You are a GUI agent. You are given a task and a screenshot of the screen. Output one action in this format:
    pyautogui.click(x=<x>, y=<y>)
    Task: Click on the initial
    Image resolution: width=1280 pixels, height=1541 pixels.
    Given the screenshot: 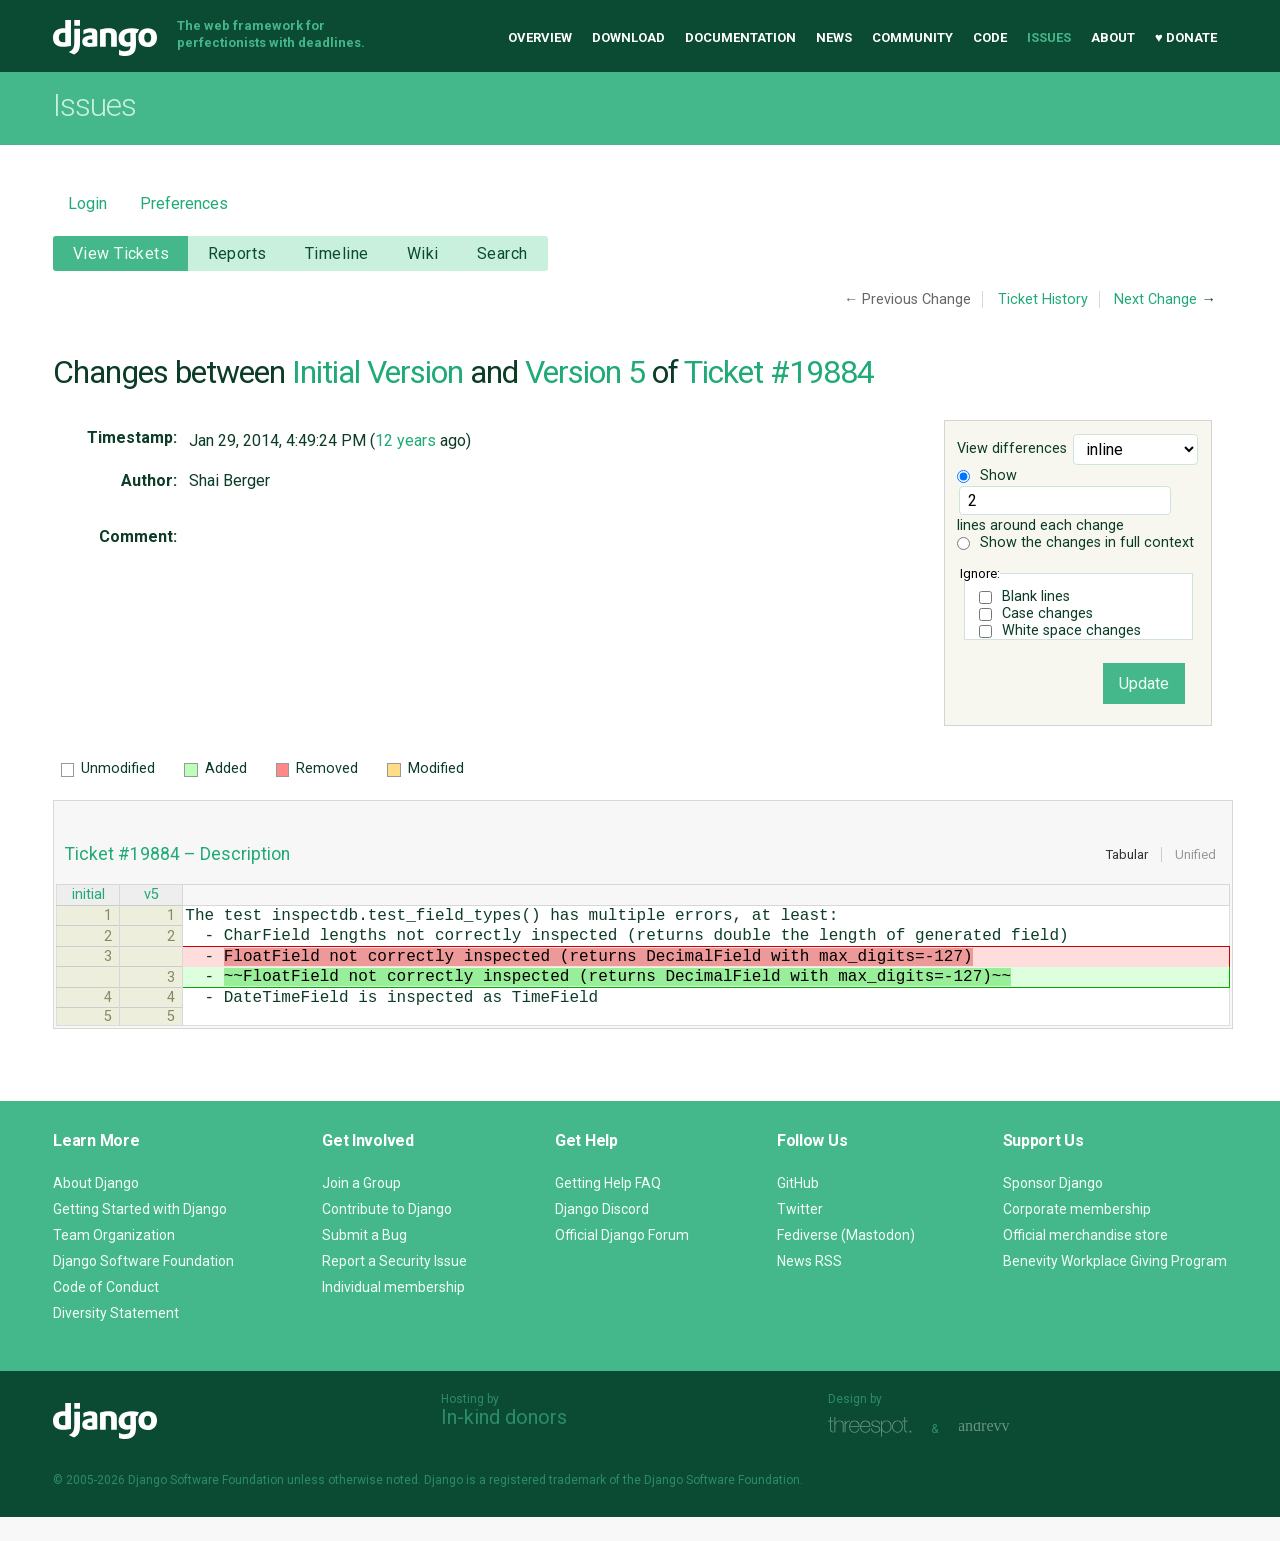 What is the action you would take?
    pyautogui.click(x=88, y=896)
    